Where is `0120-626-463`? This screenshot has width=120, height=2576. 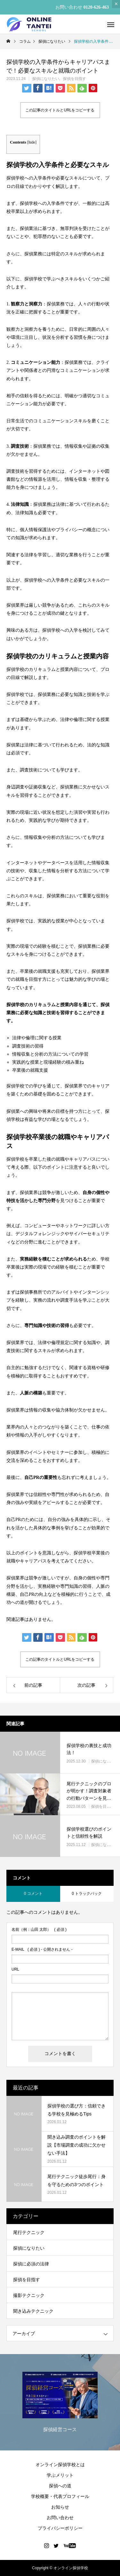
0120-626-463 is located at coordinates (96, 7).